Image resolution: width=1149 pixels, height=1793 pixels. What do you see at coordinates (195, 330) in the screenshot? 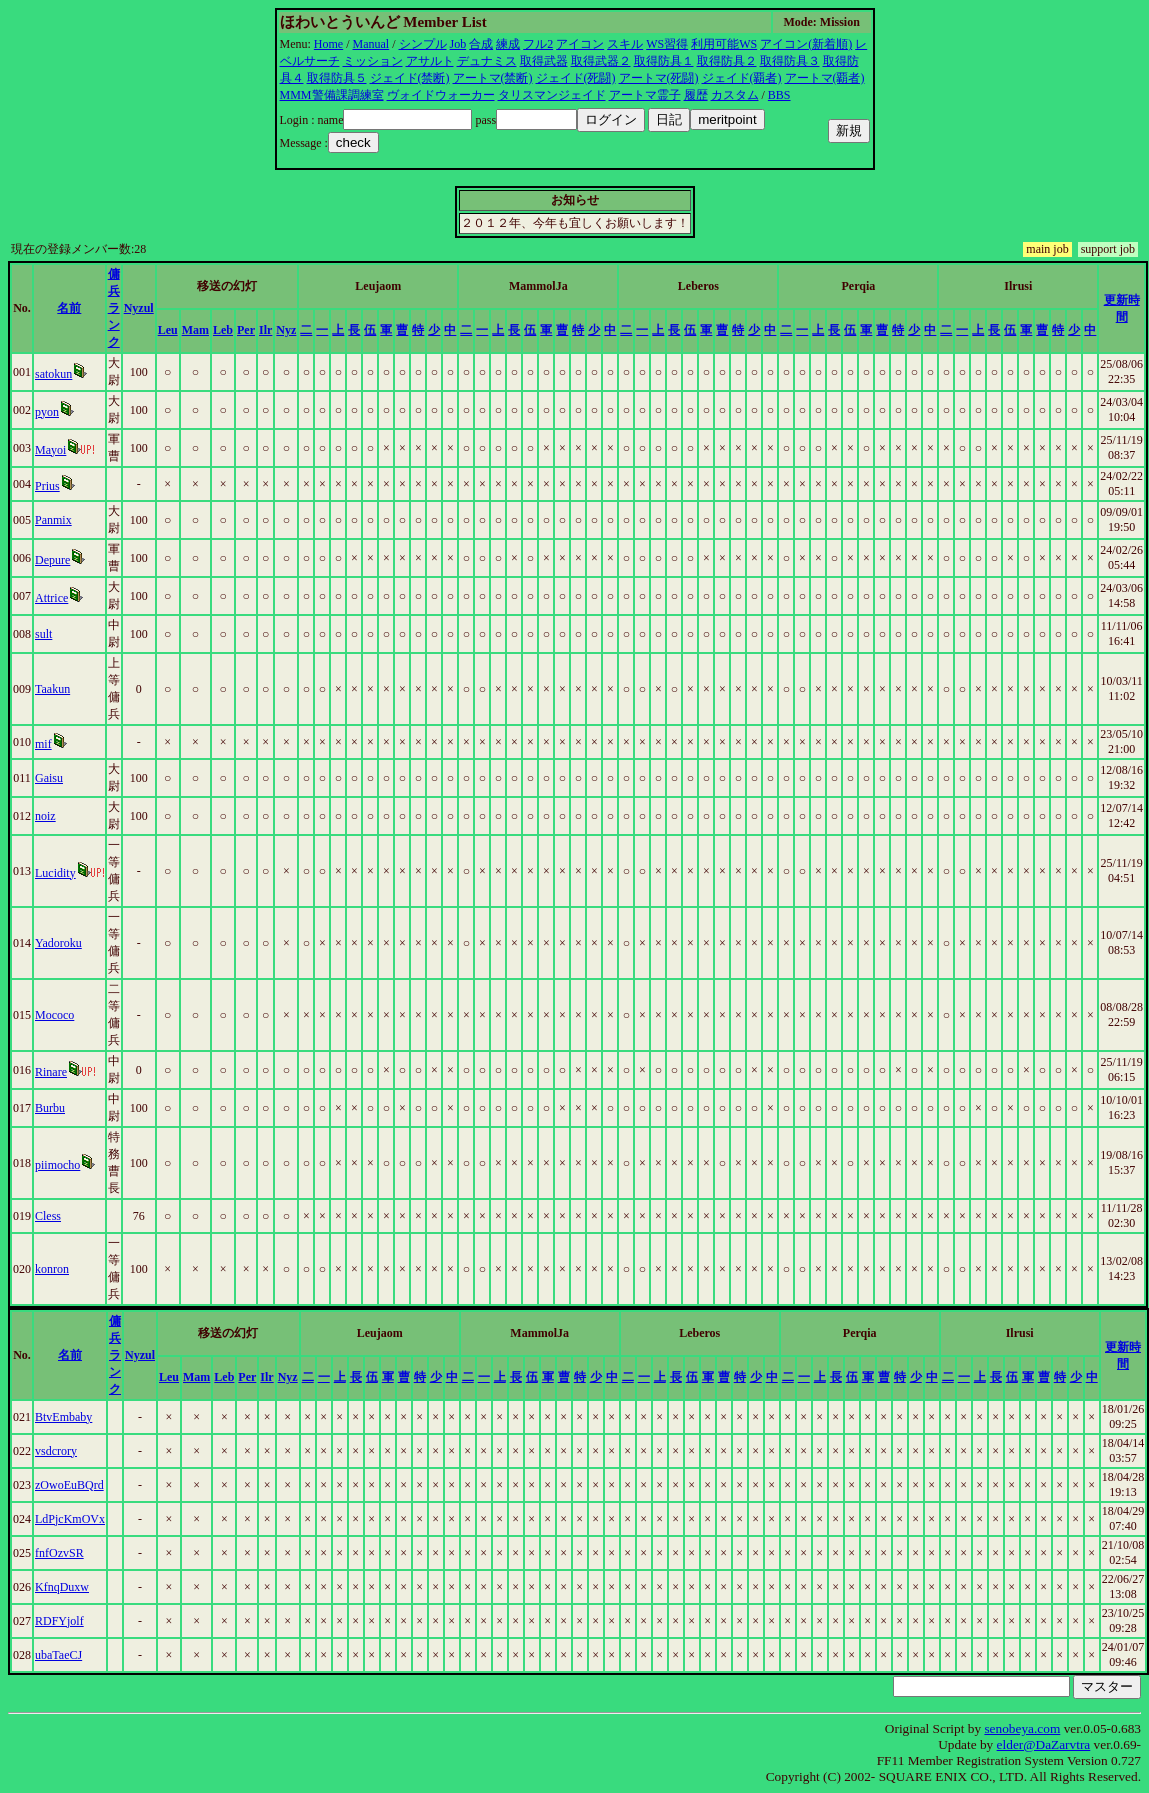
I see `Mam` at bounding box center [195, 330].